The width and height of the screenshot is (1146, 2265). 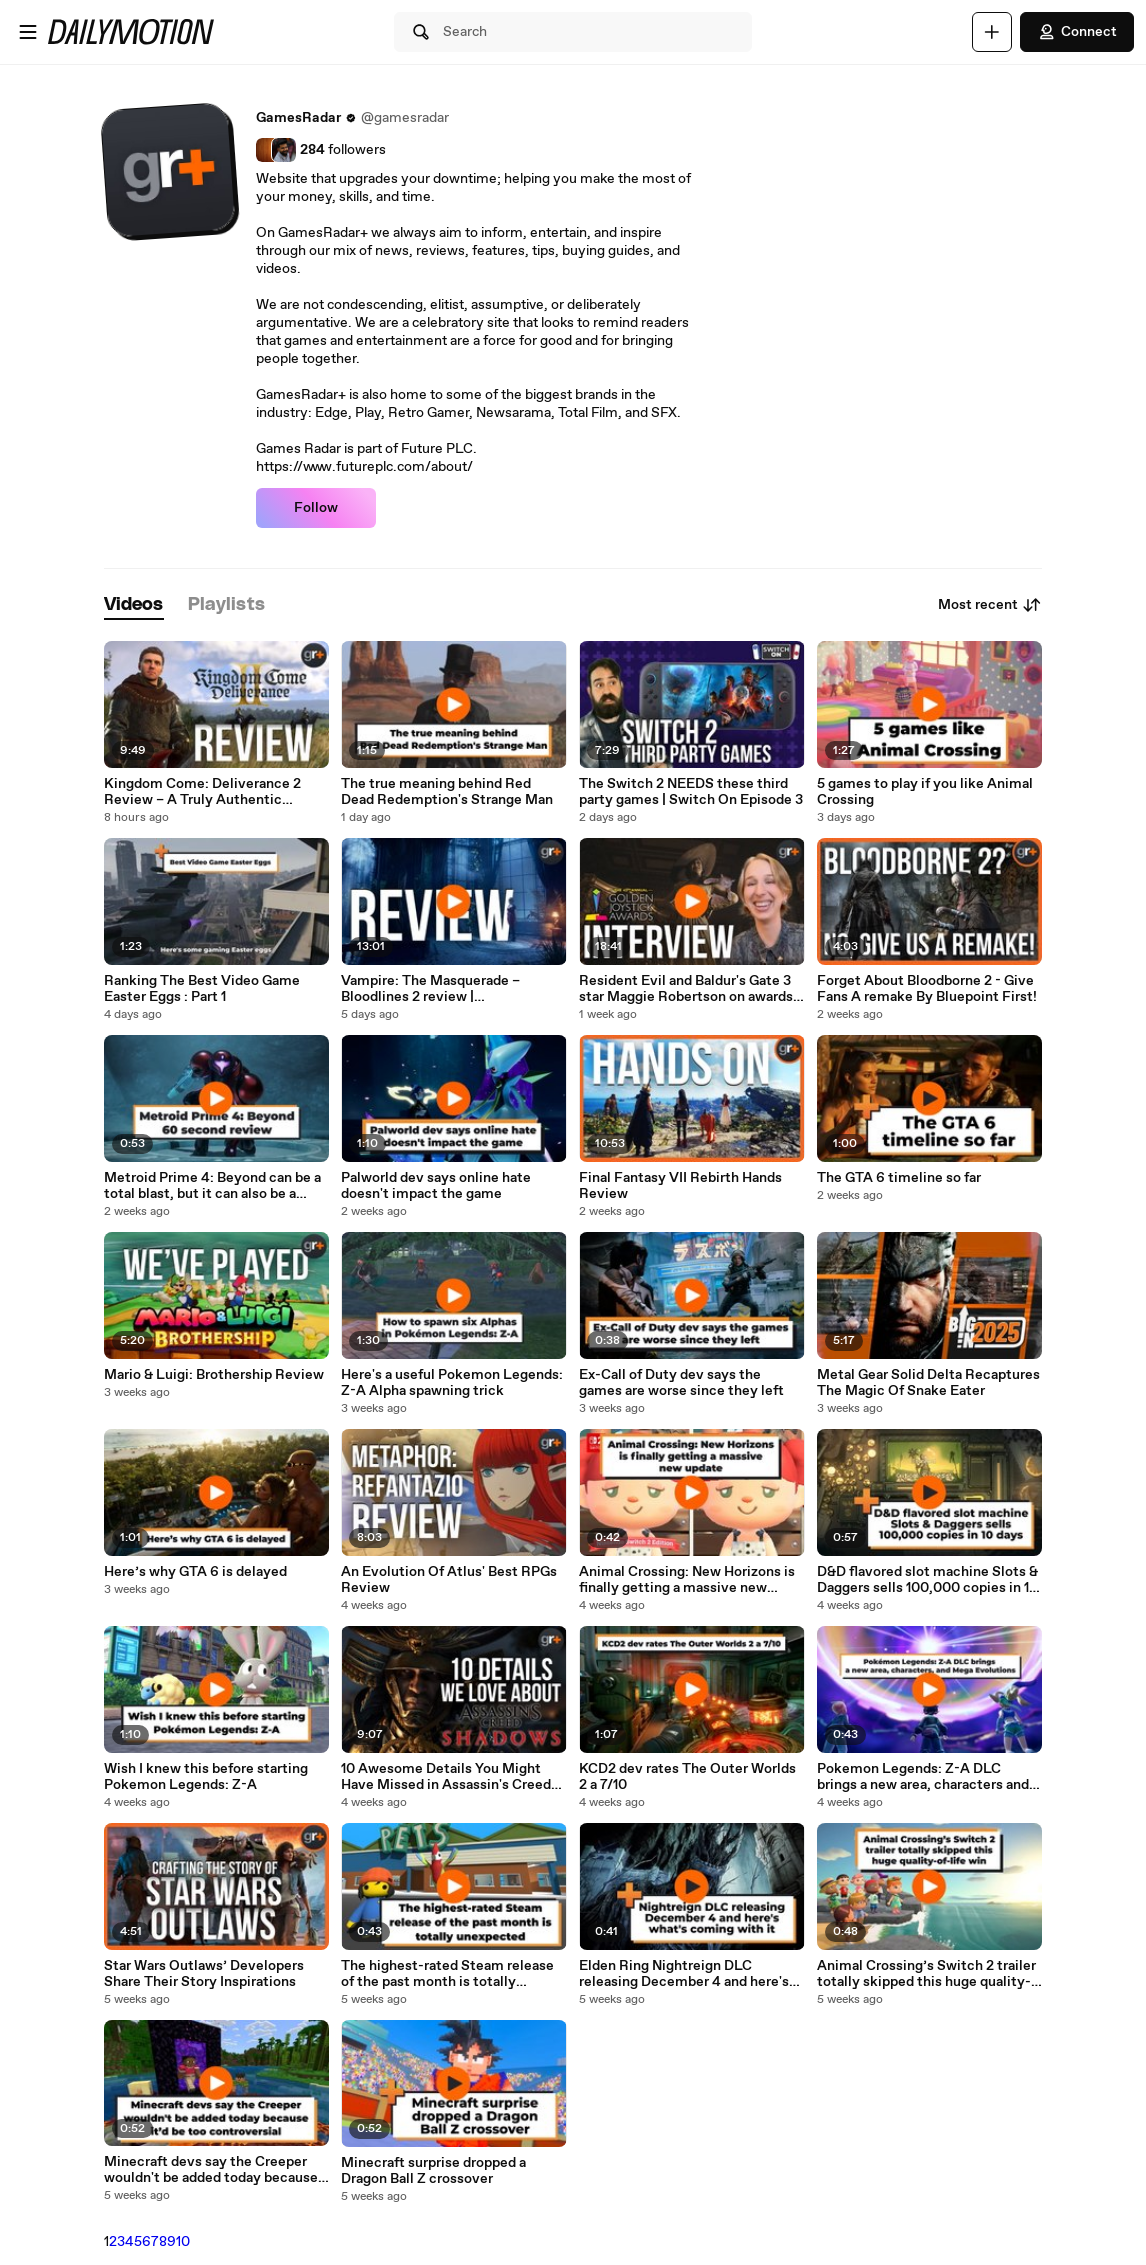 What do you see at coordinates (899, 1178) in the screenshot?
I see `The GTA 6 timeline so far` at bounding box center [899, 1178].